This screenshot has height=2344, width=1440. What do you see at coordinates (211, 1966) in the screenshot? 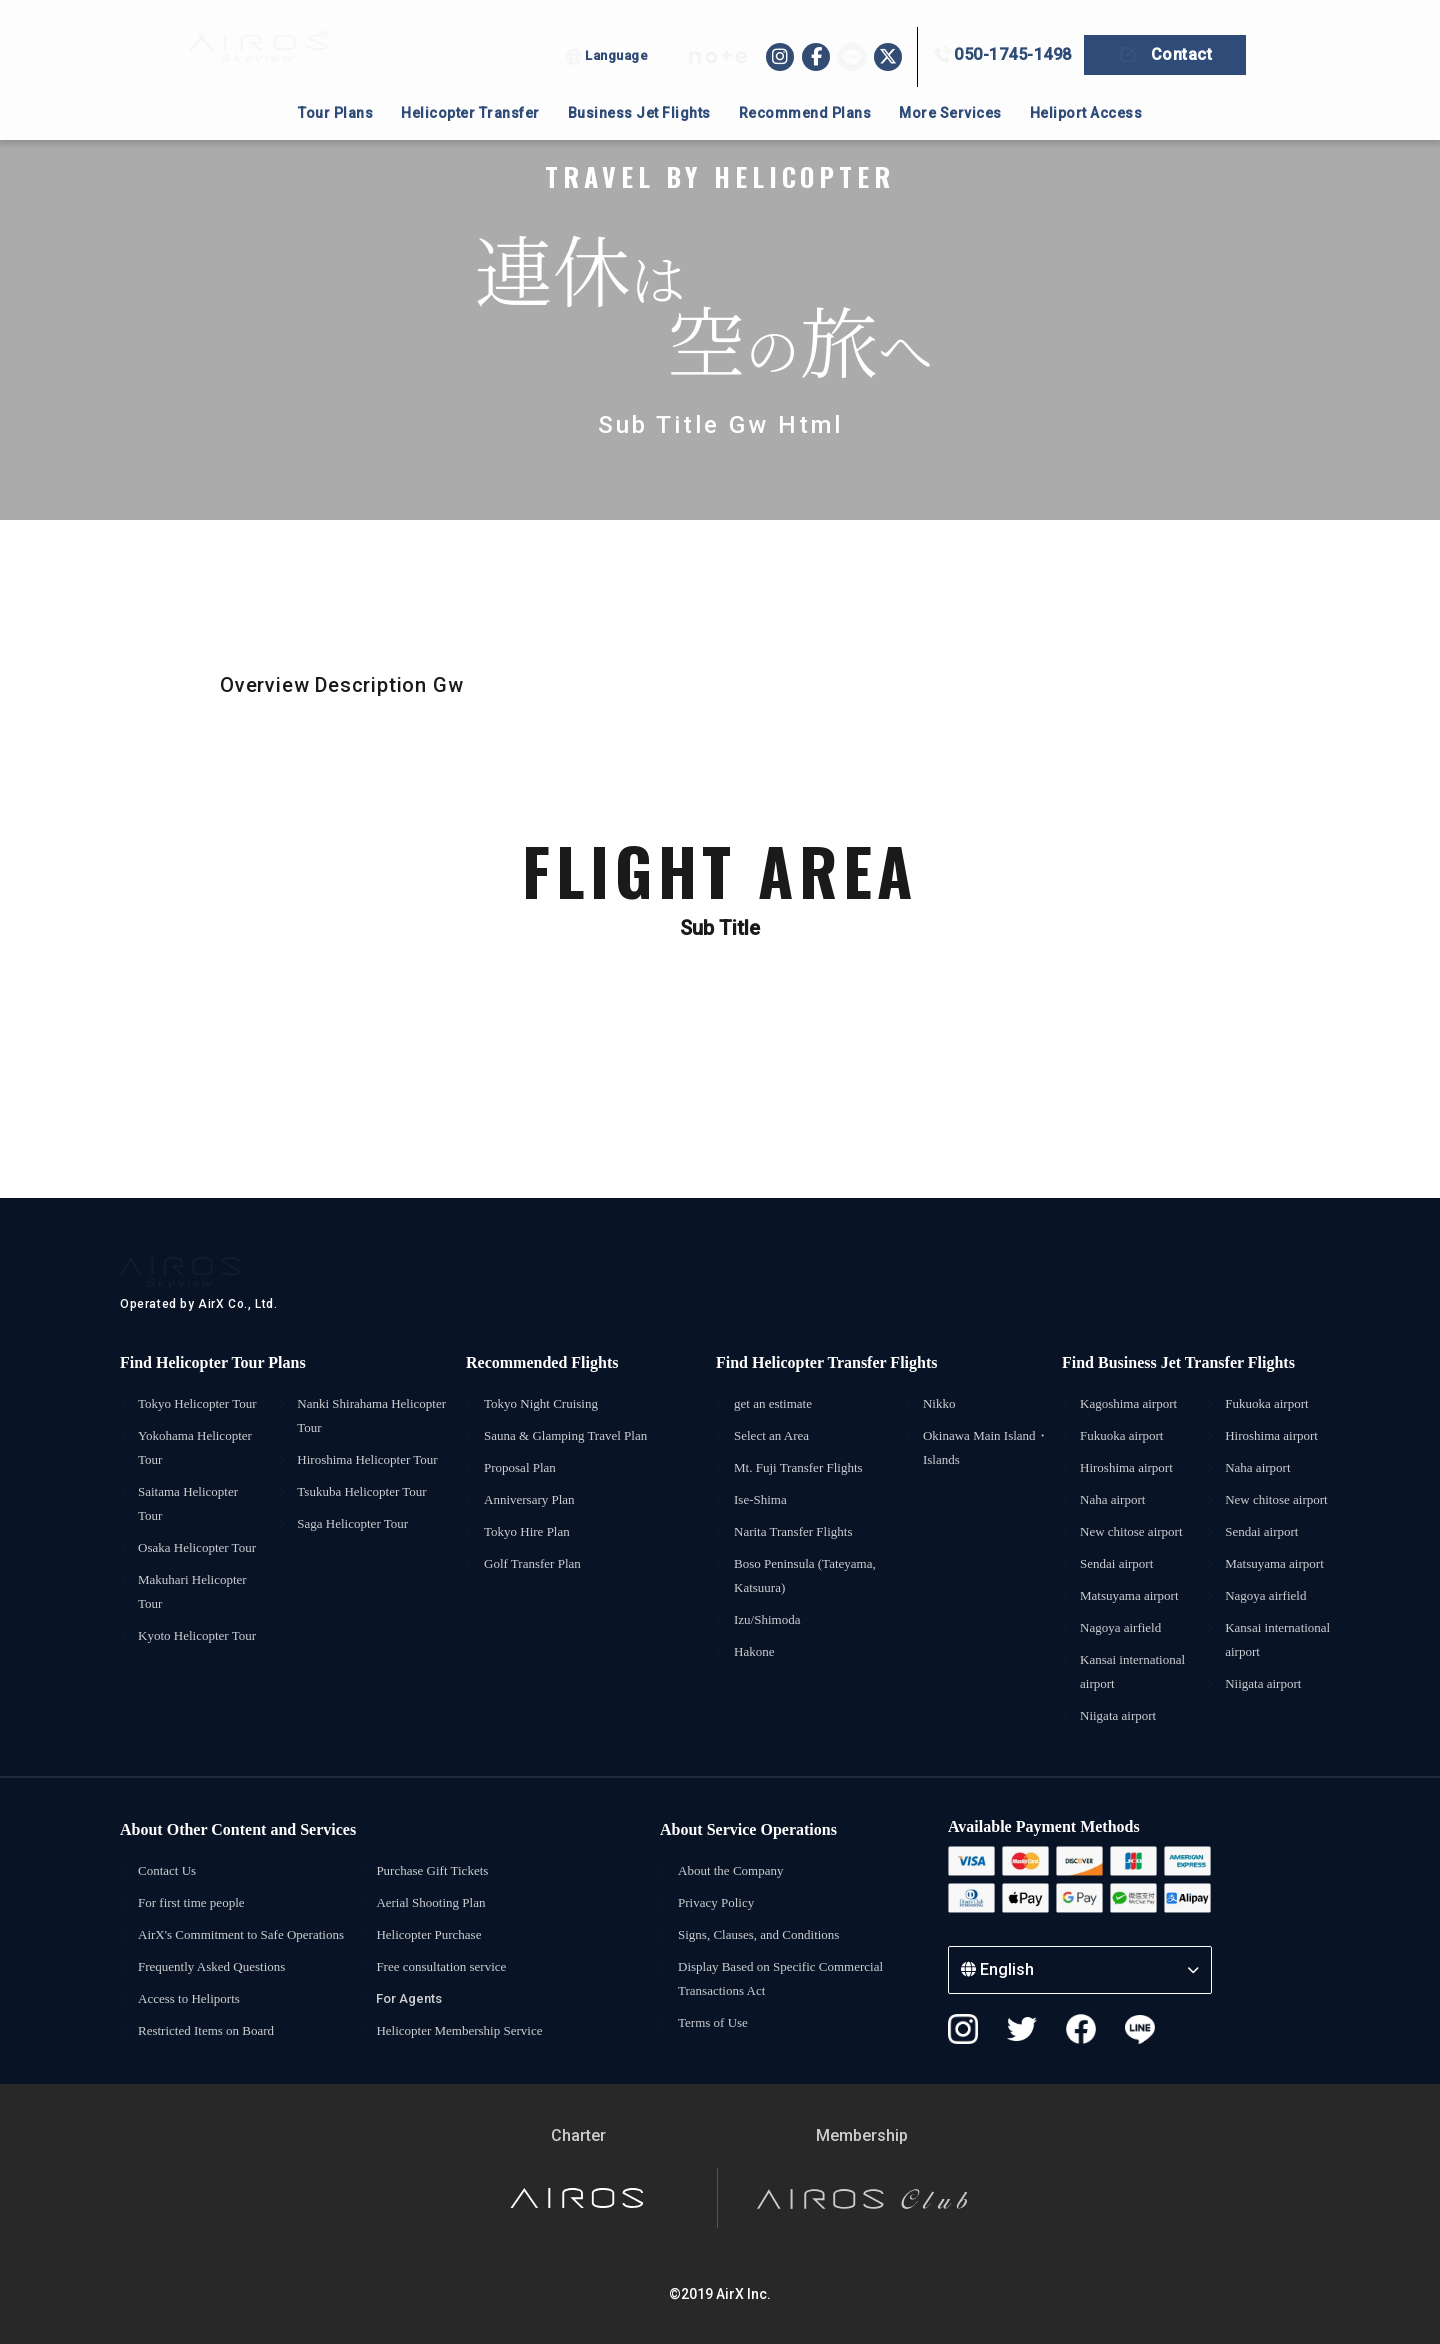
I see `Frequently Asked Questions` at bounding box center [211, 1966].